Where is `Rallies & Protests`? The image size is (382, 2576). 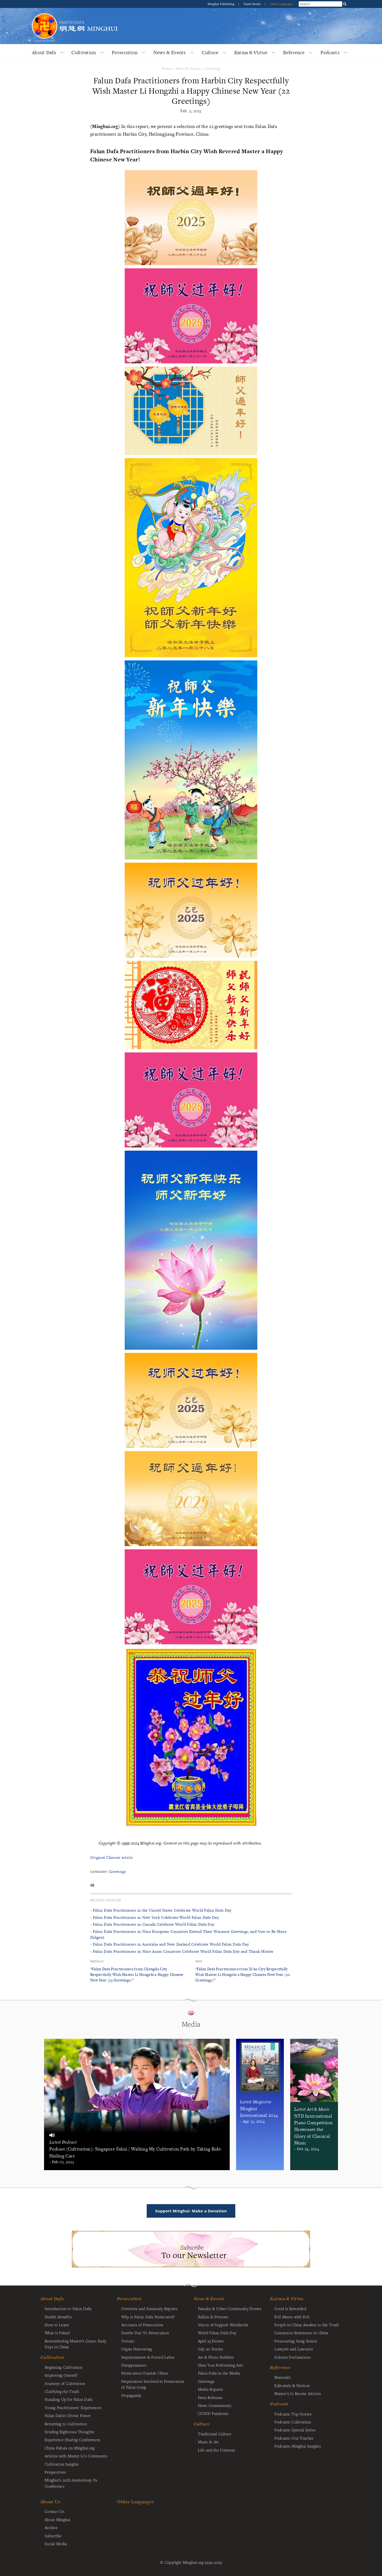
Rallies & Protests is located at coordinates (213, 2316).